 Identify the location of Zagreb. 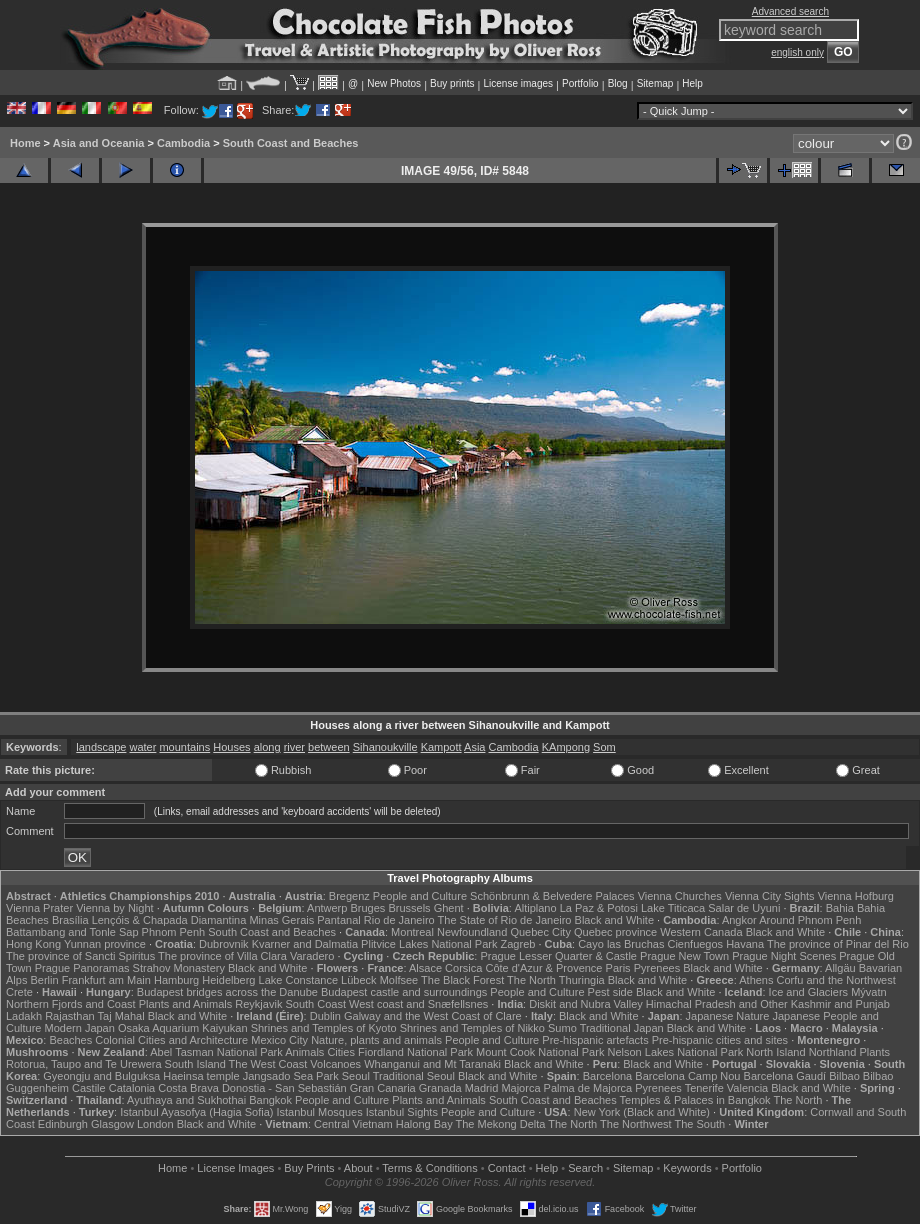
(518, 944).